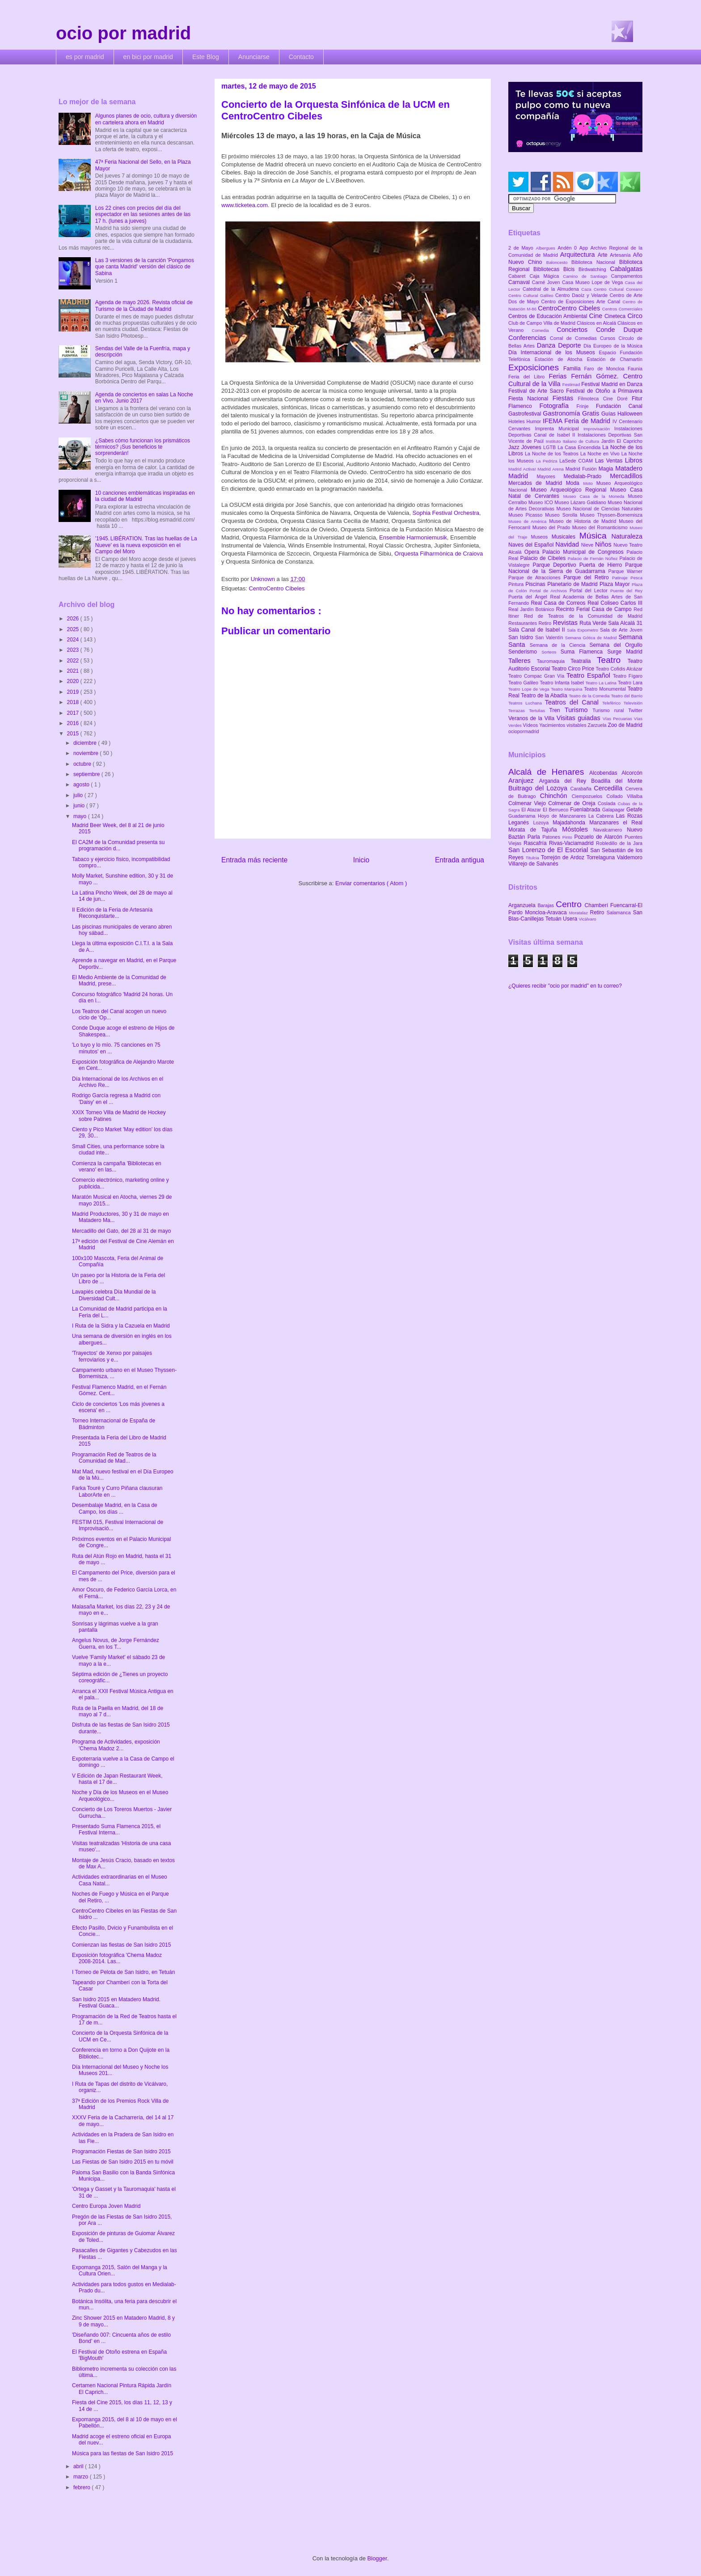 The image size is (701, 2576). Describe the element at coordinates (595, 535) in the screenshot. I see `Música` at that location.